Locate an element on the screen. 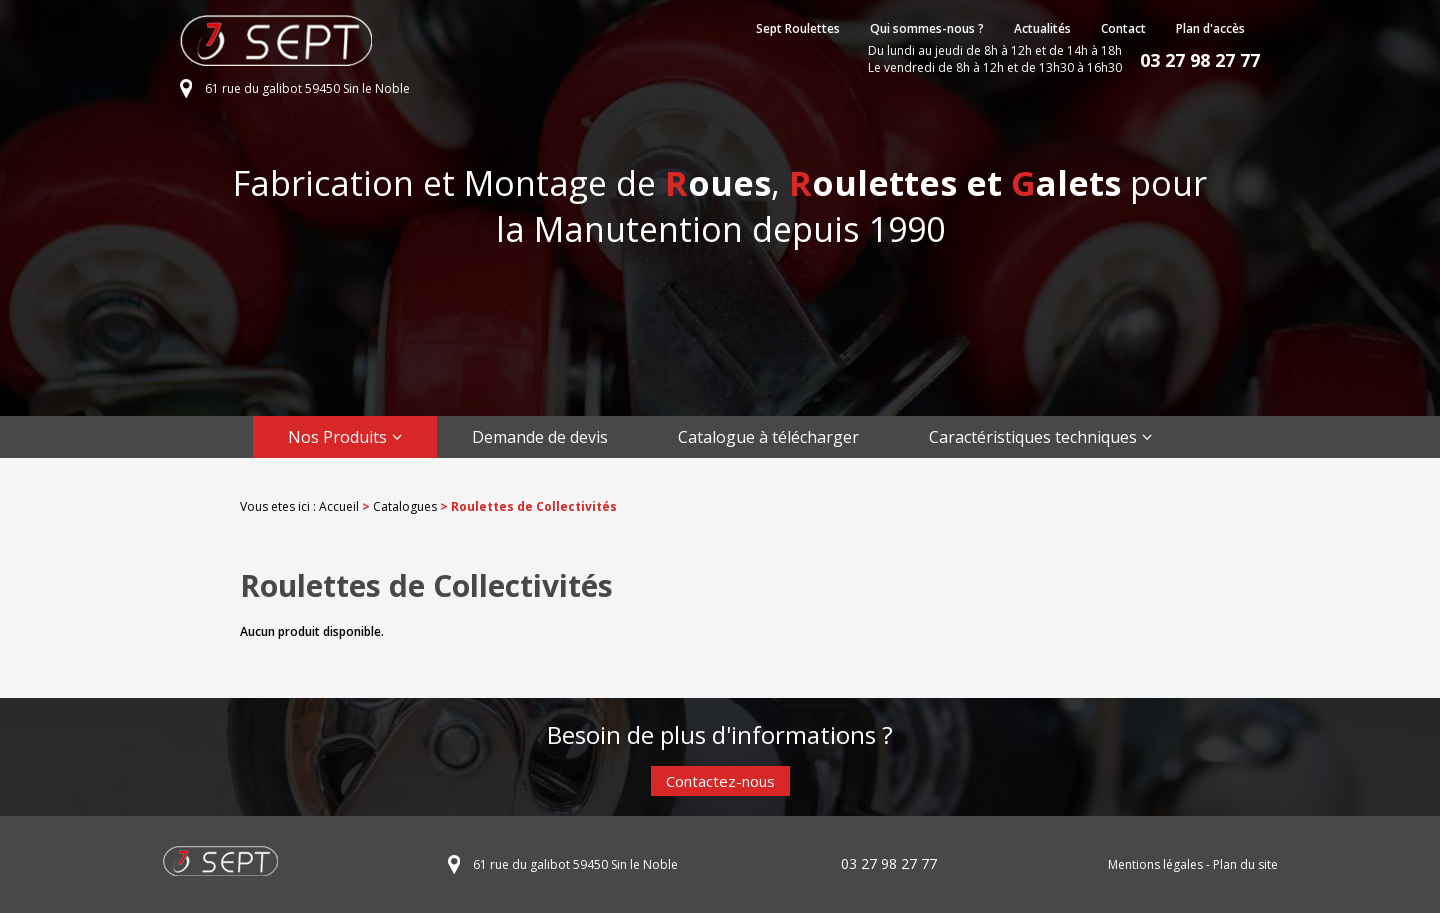 The width and height of the screenshot is (1440, 913). Actualités is located at coordinates (1042, 28).